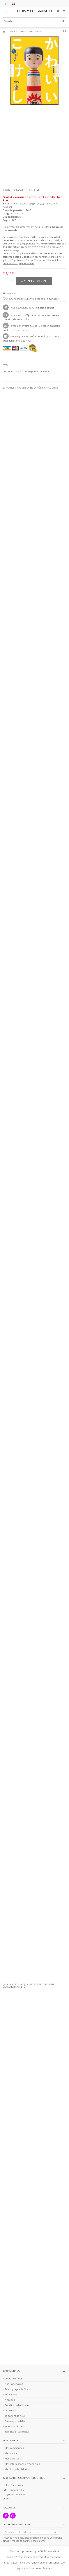 Image resolution: width=69 pixels, height=2576 pixels. What do you see at coordinates (11, 2394) in the screenshot?
I see `Infos / FAQ` at bounding box center [11, 2394].